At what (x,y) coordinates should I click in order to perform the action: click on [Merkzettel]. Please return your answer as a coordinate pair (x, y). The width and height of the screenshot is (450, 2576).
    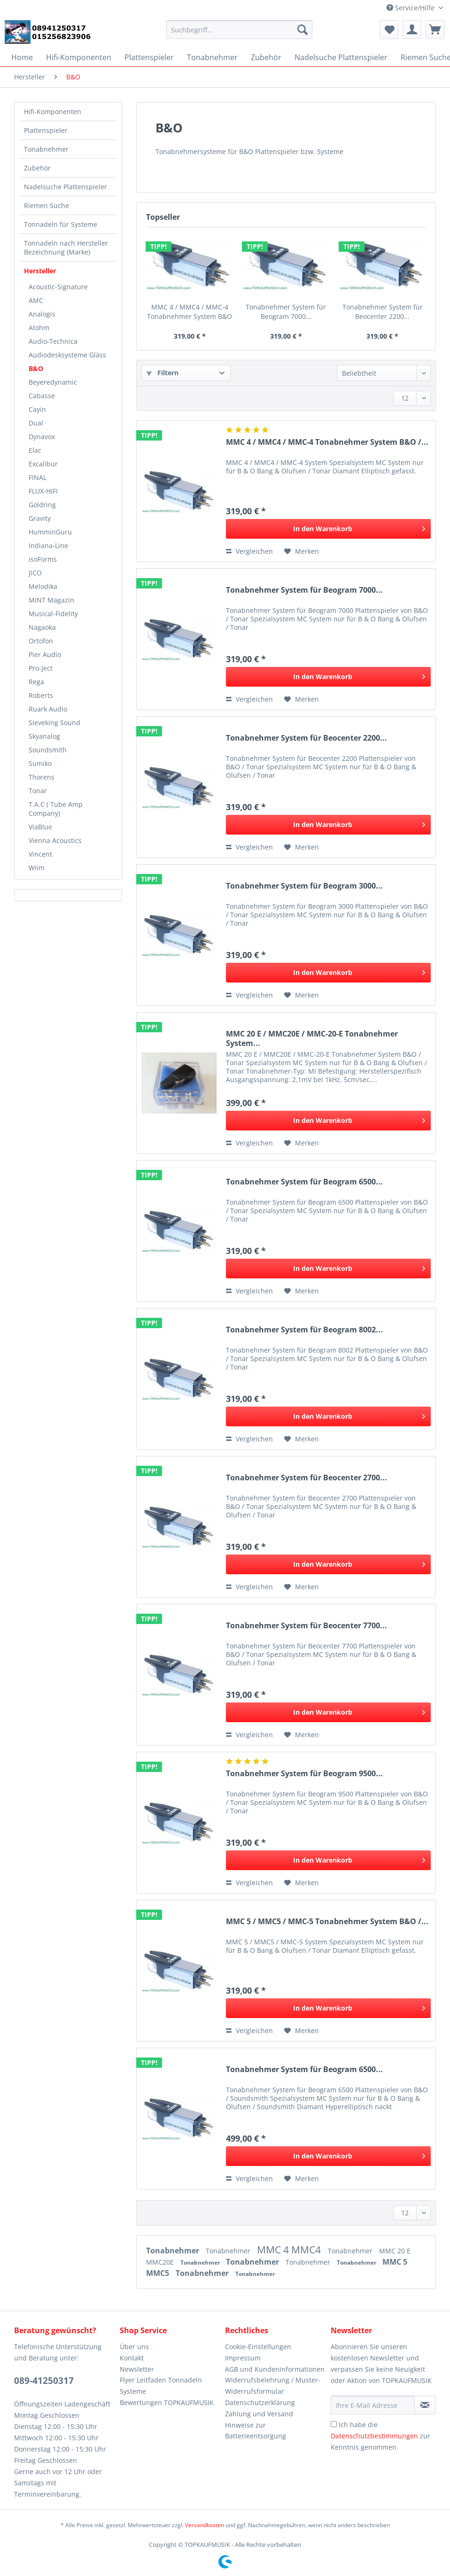
    Looking at the image, I should click on (389, 29).